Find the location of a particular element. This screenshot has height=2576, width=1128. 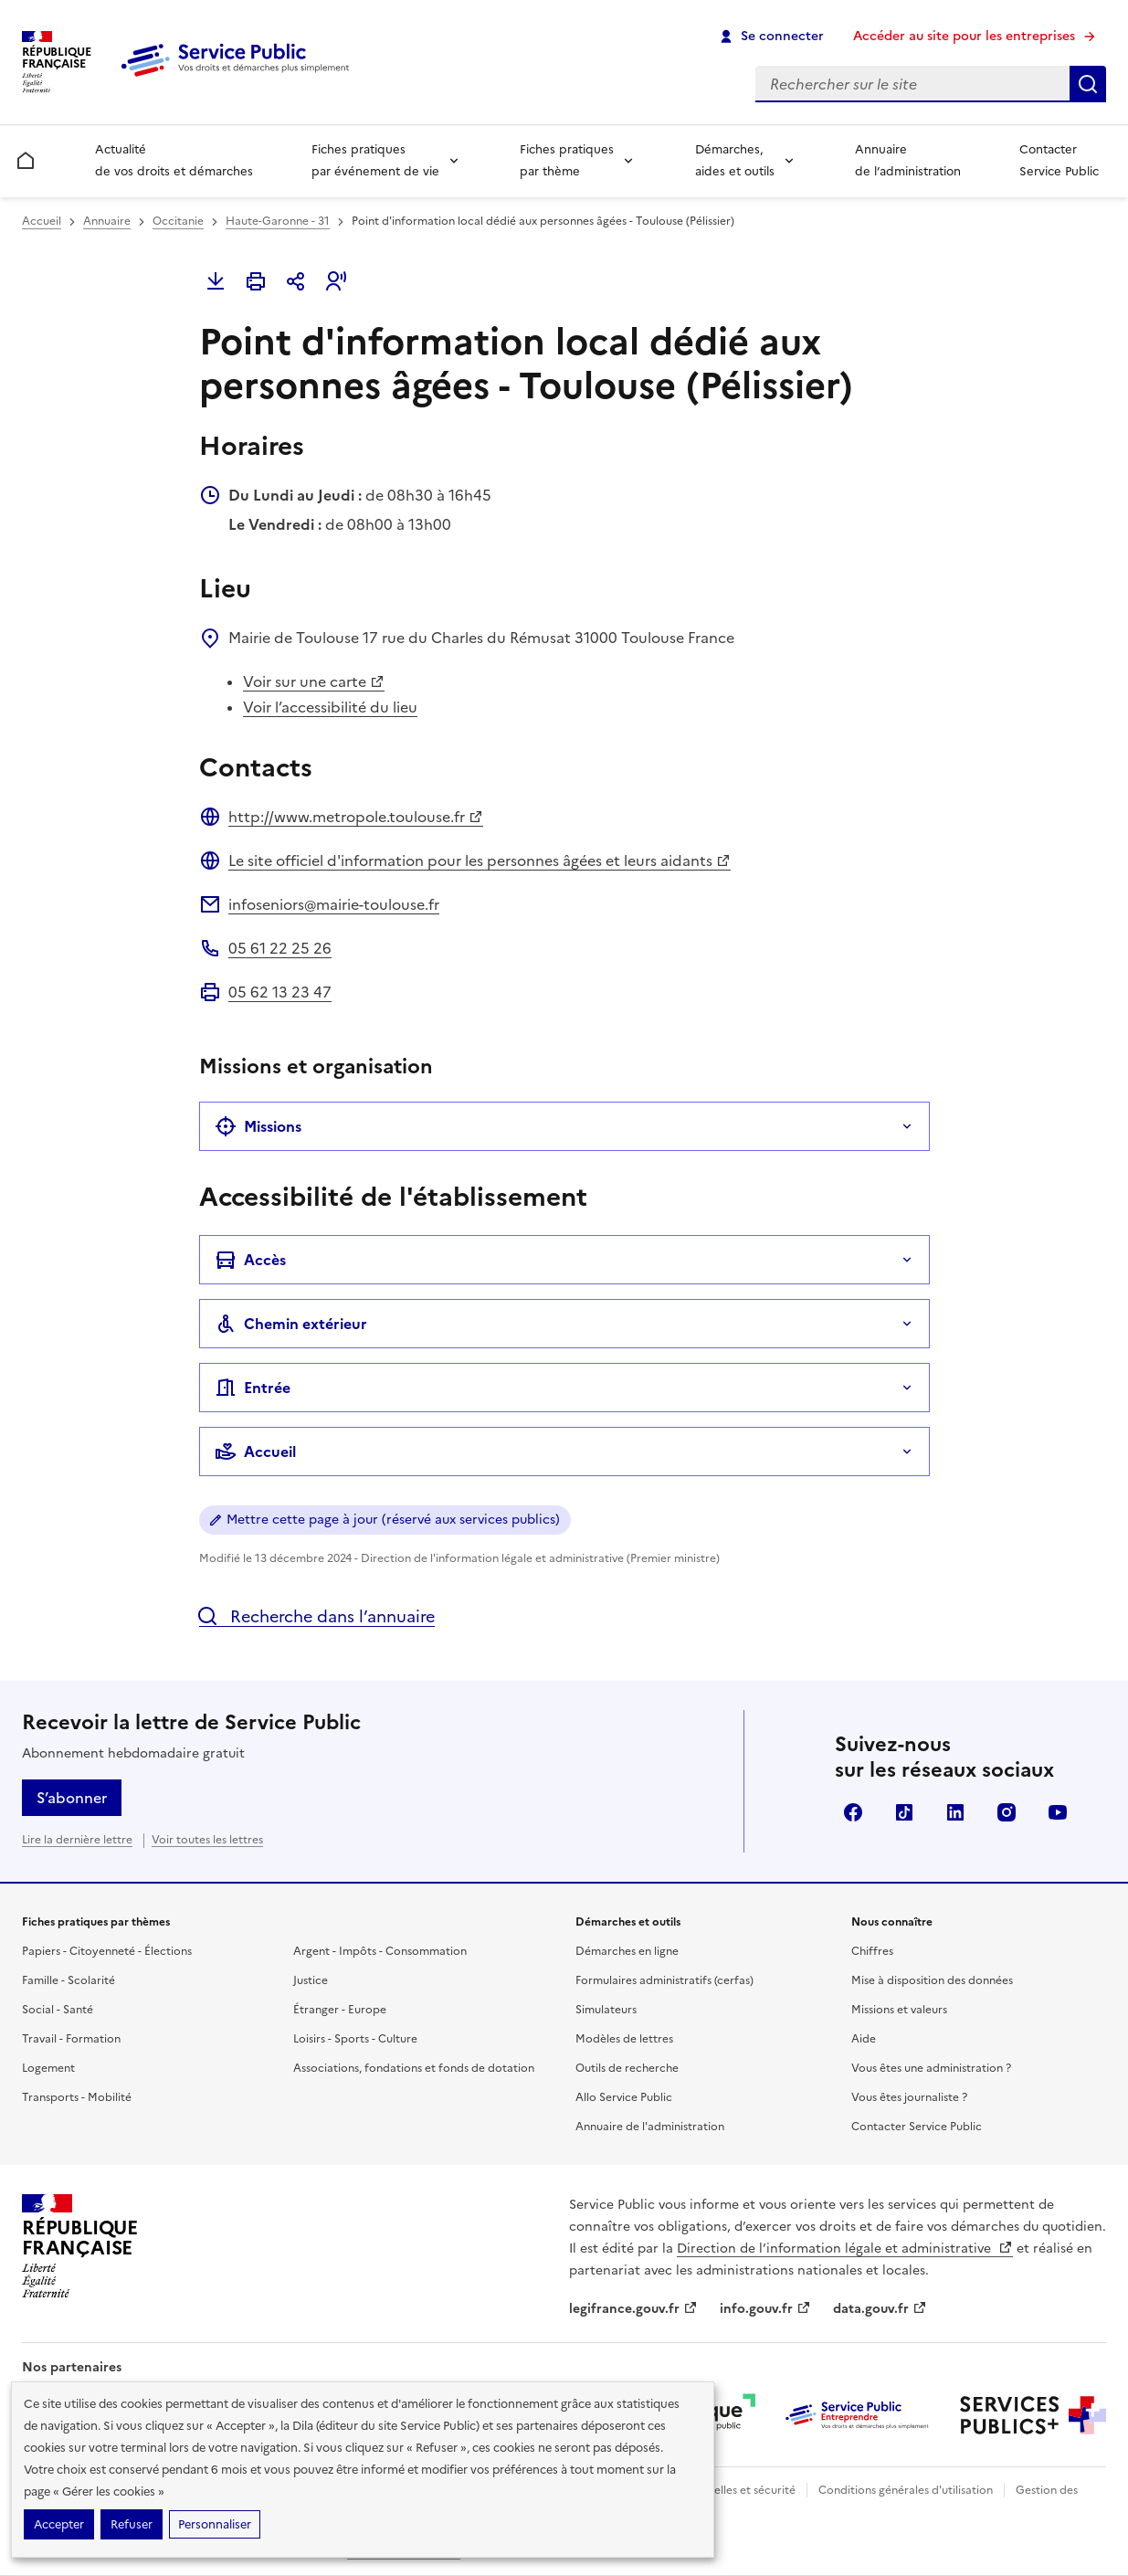

Accepter is located at coordinates (59, 2524).